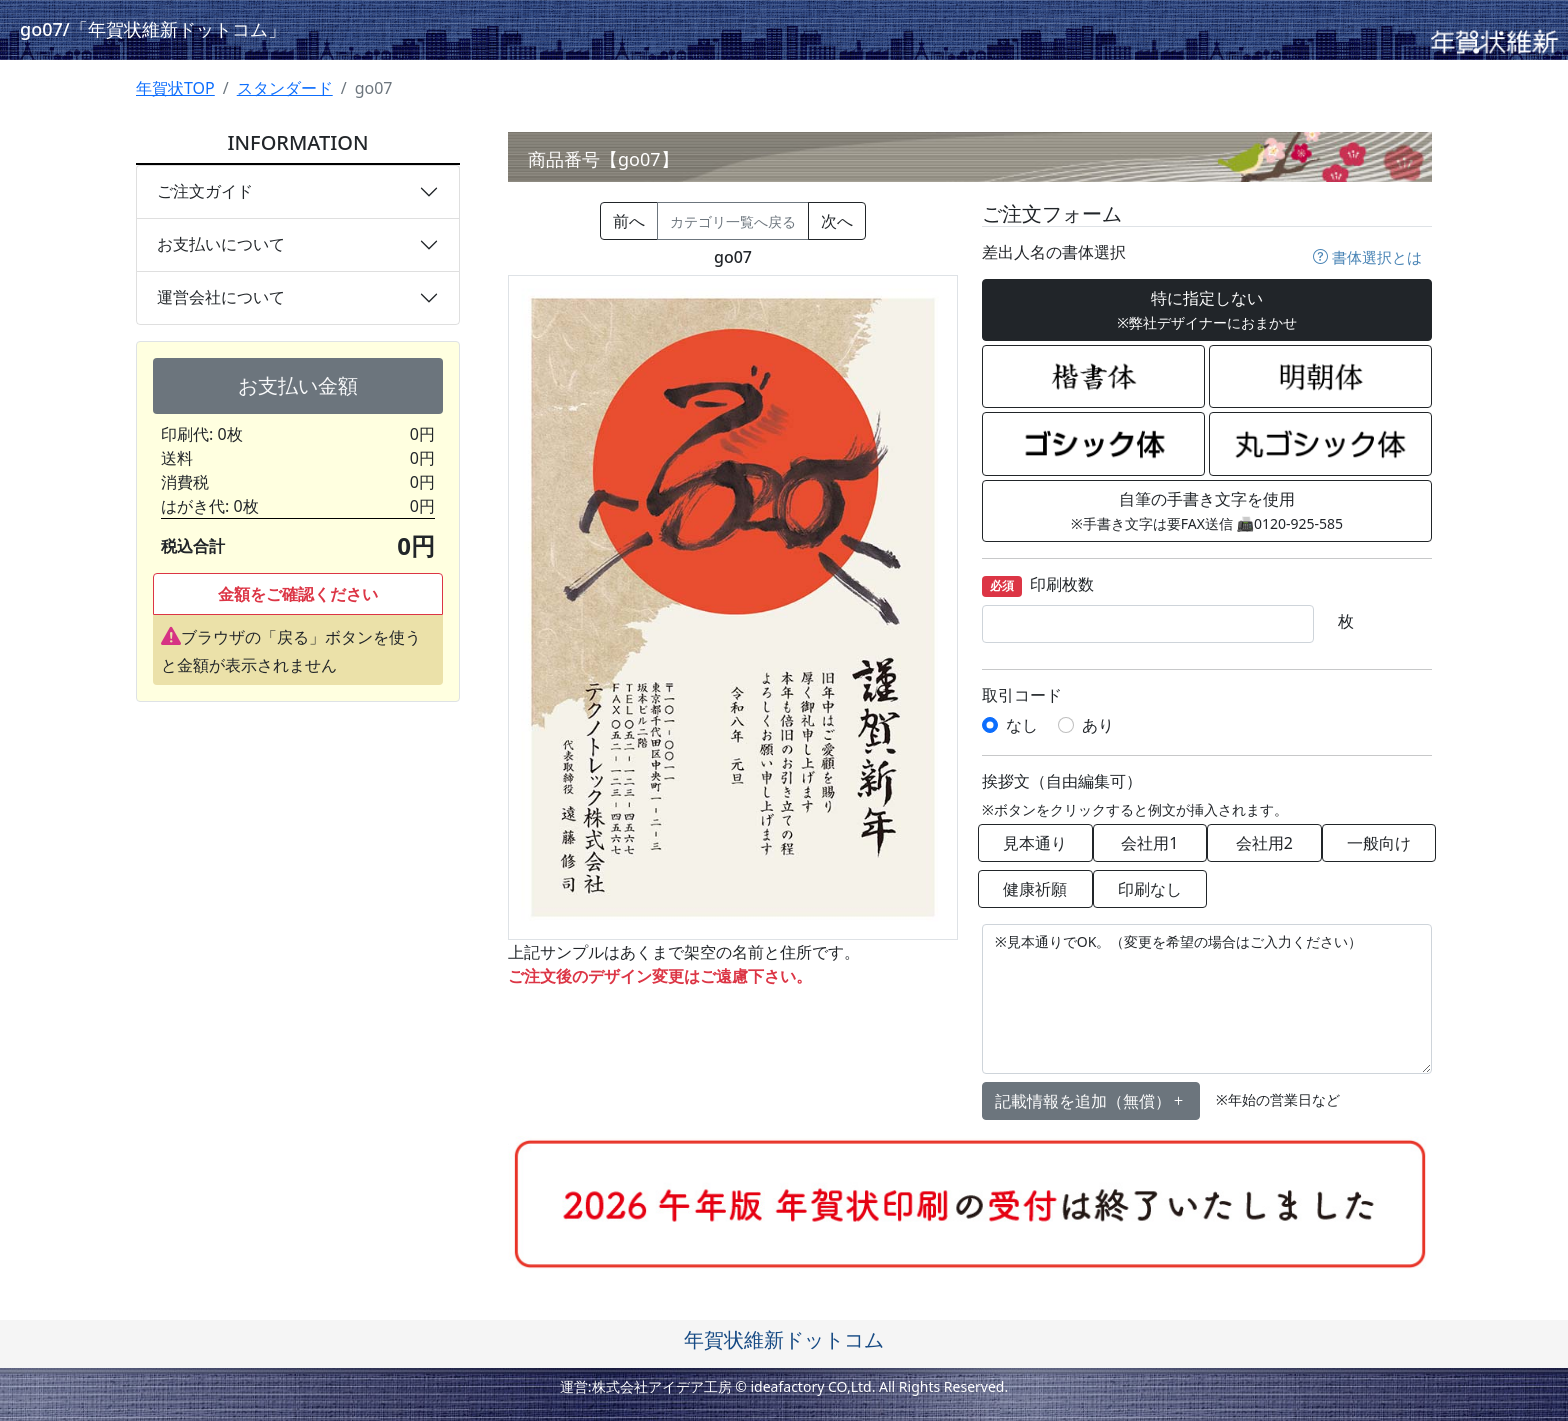 The image size is (1568, 1421). Describe the element at coordinates (1035, 843) in the screenshot. I see `見本通り` at that location.